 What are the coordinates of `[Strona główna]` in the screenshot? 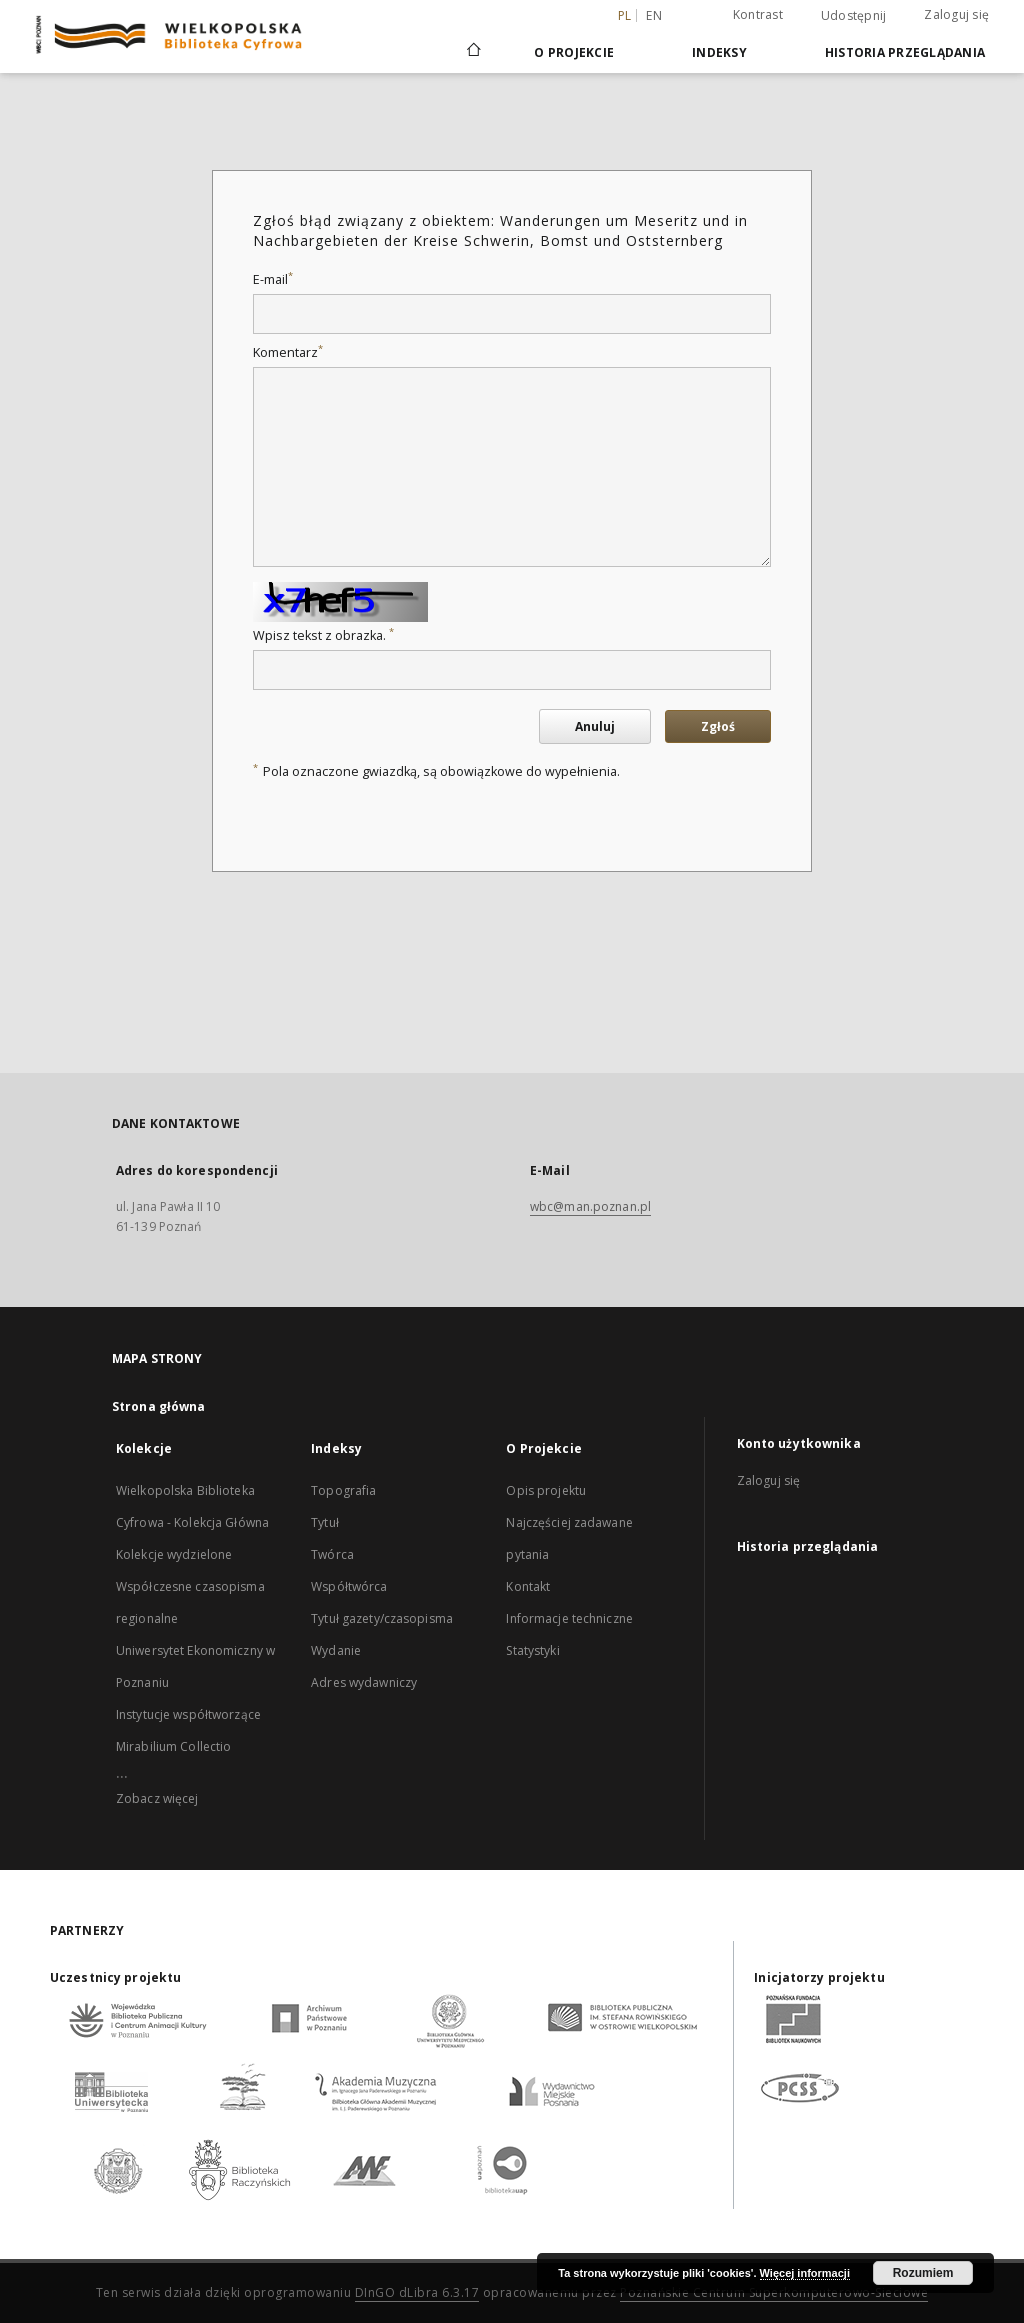 It's located at (472, 52).